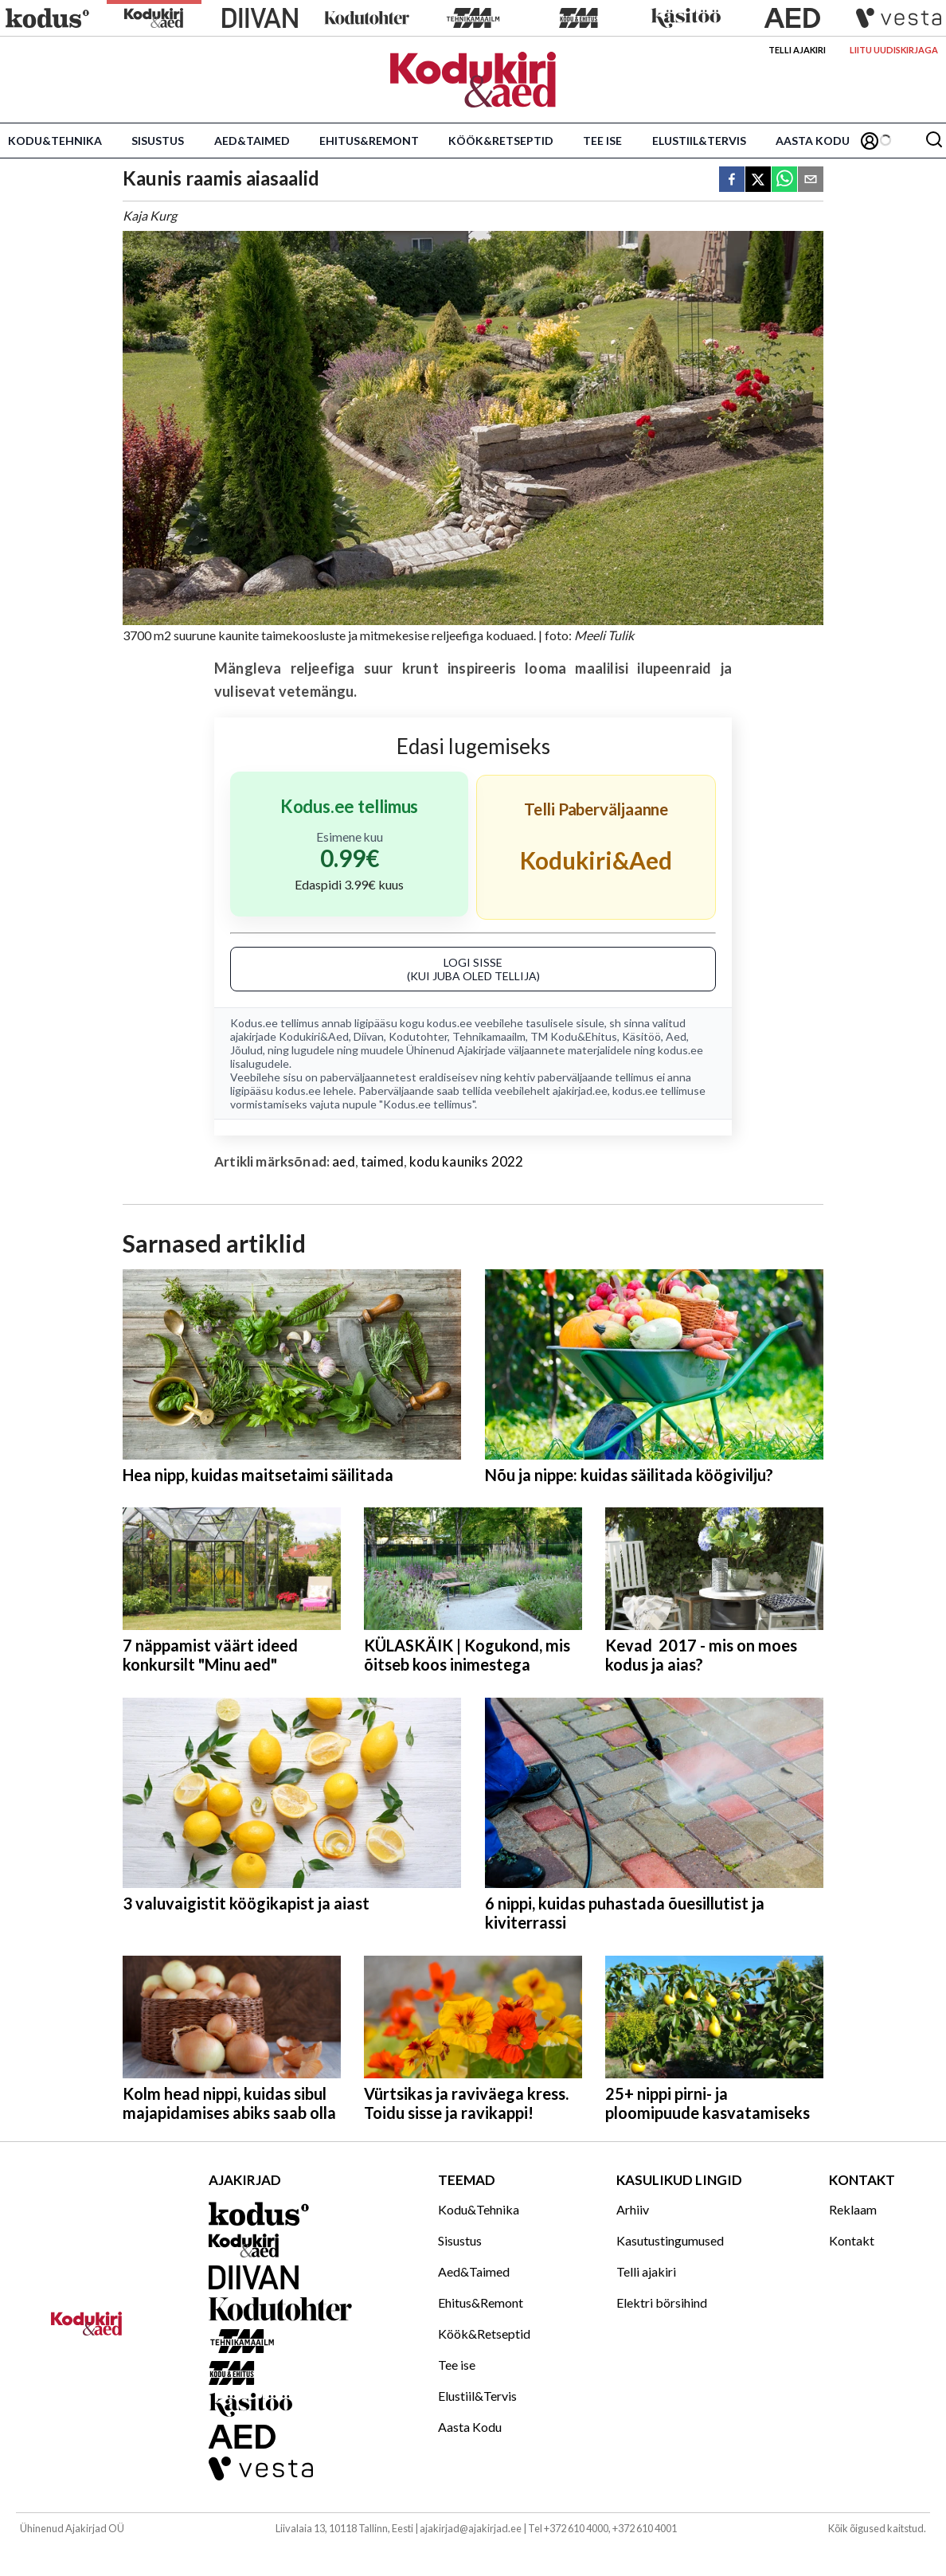 The height and width of the screenshot is (2576, 946). What do you see at coordinates (853, 2209) in the screenshot?
I see `Reklaam` at bounding box center [853, 2209].